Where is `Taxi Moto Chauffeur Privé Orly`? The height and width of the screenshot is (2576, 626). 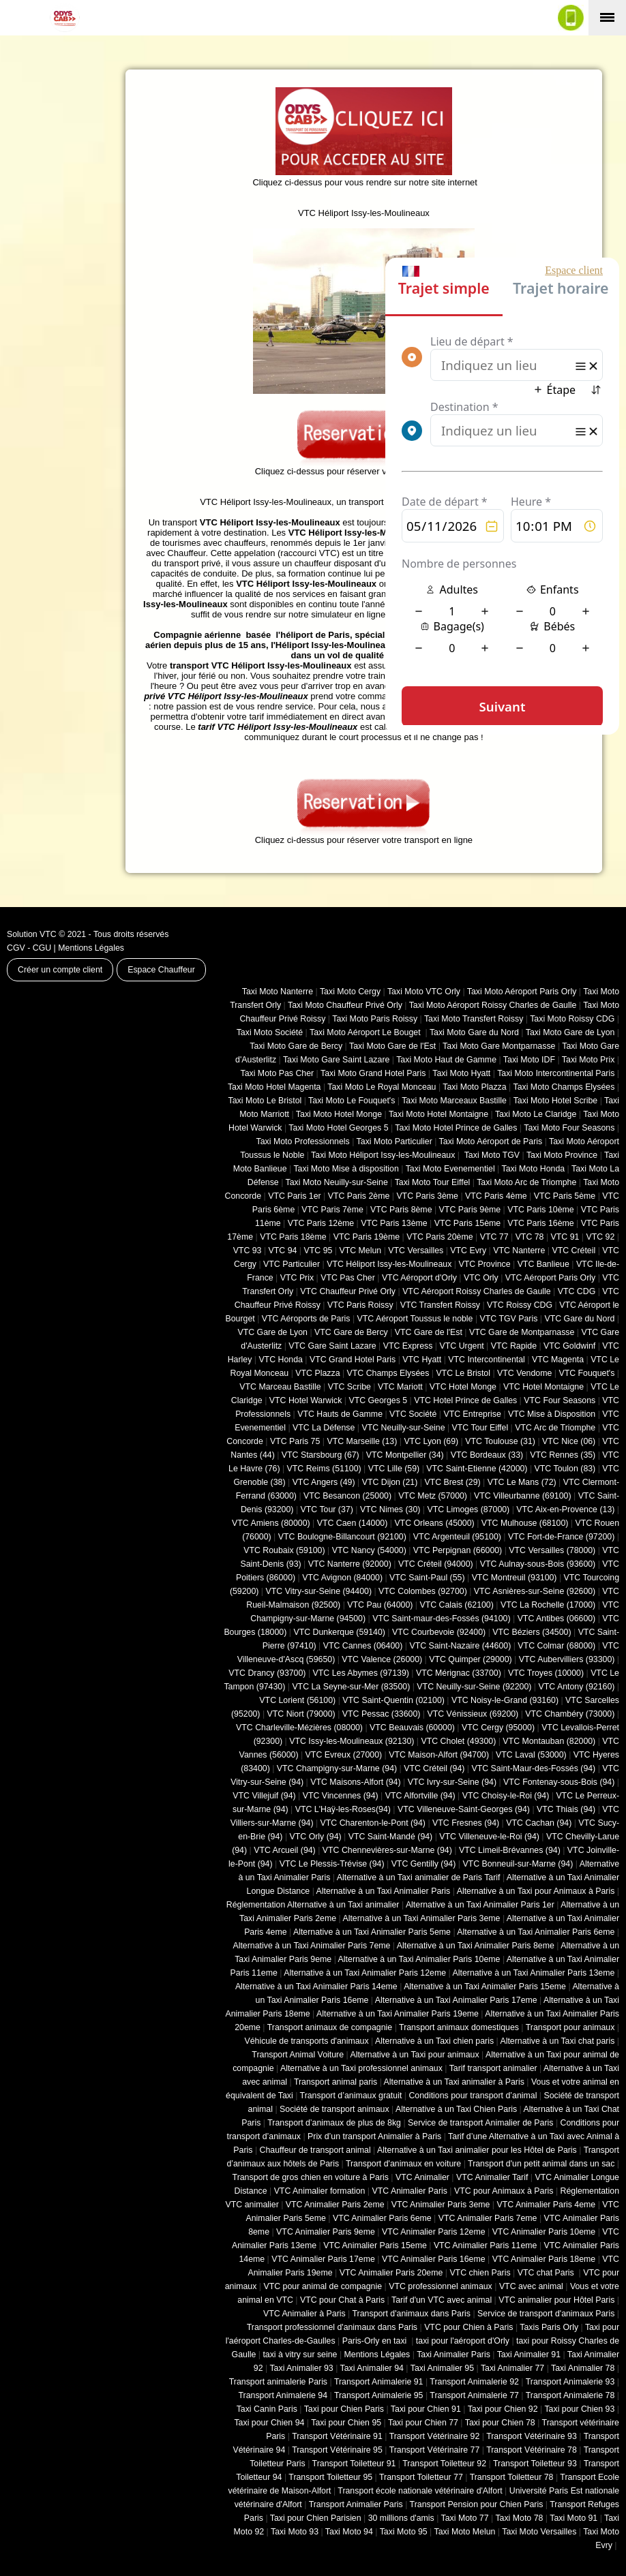 Taxi Moto Chauffeur Privé Orly is located at coordinates (345, 1005).